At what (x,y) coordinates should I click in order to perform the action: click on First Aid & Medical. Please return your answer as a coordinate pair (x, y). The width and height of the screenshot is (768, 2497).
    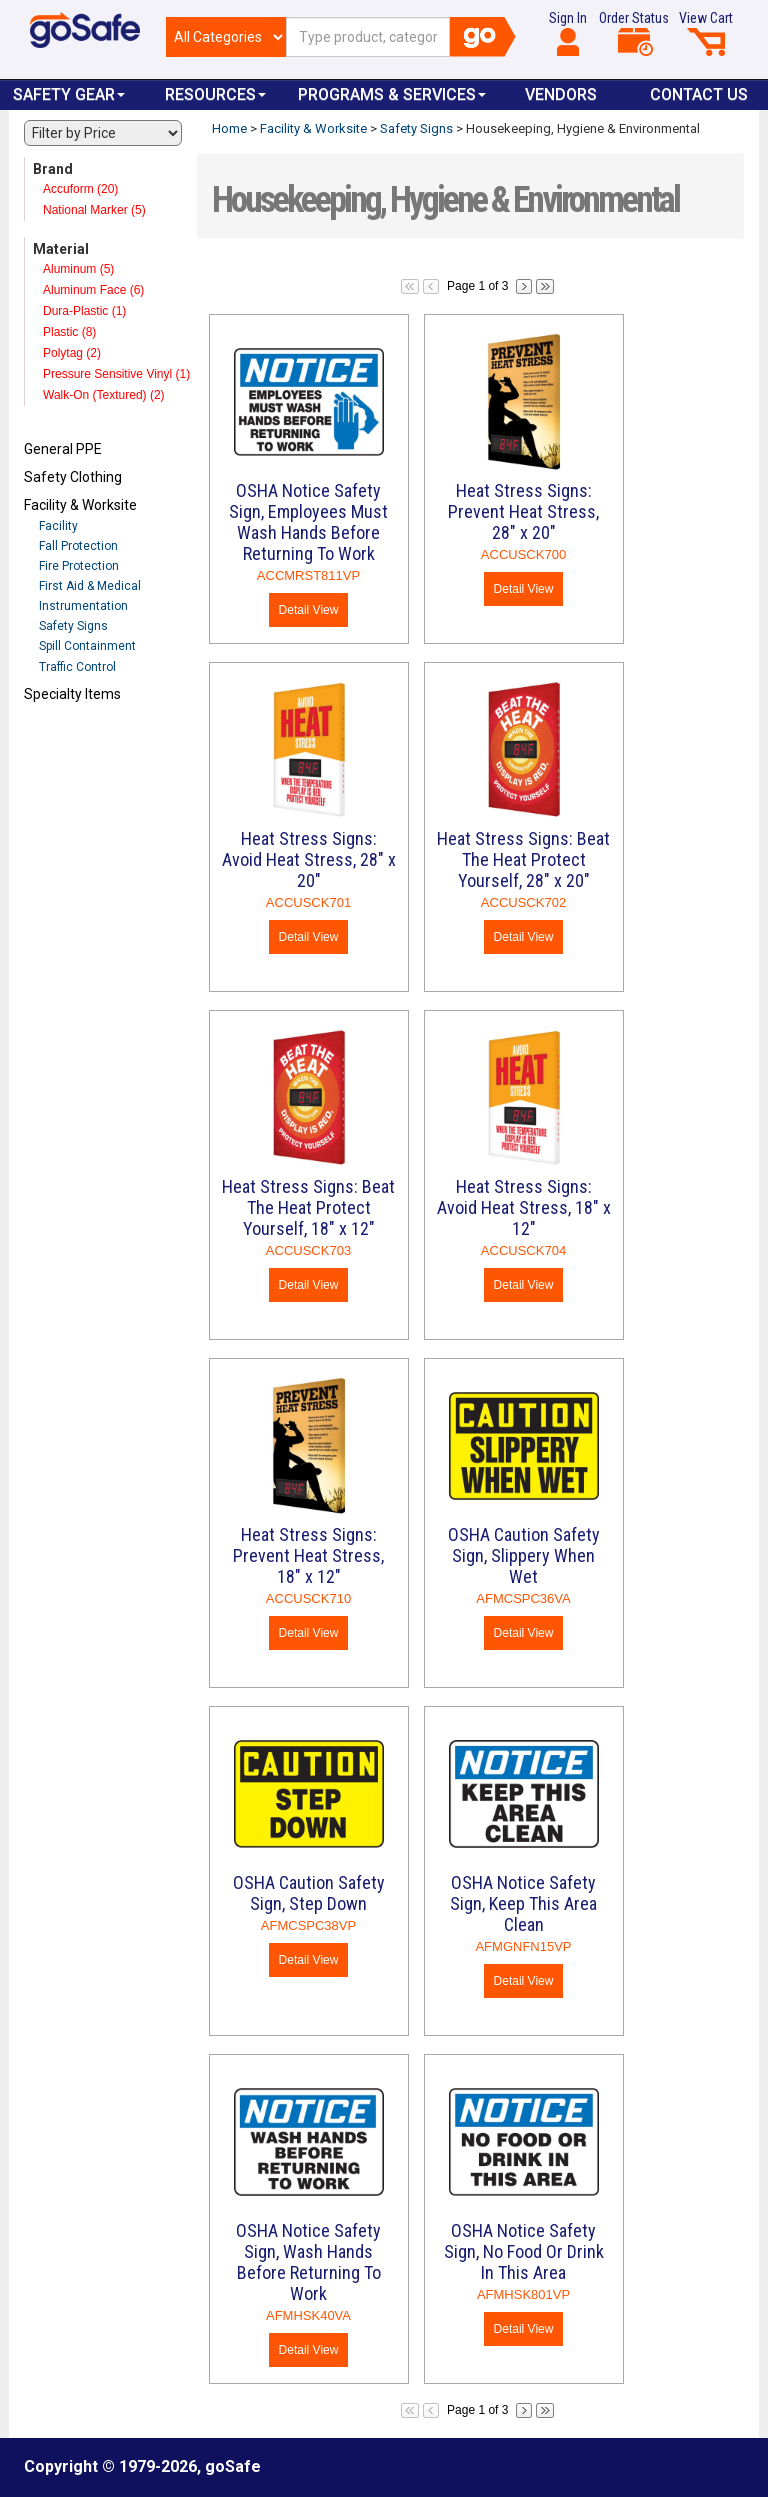
    Looking at the image, I should click on (90, 586).